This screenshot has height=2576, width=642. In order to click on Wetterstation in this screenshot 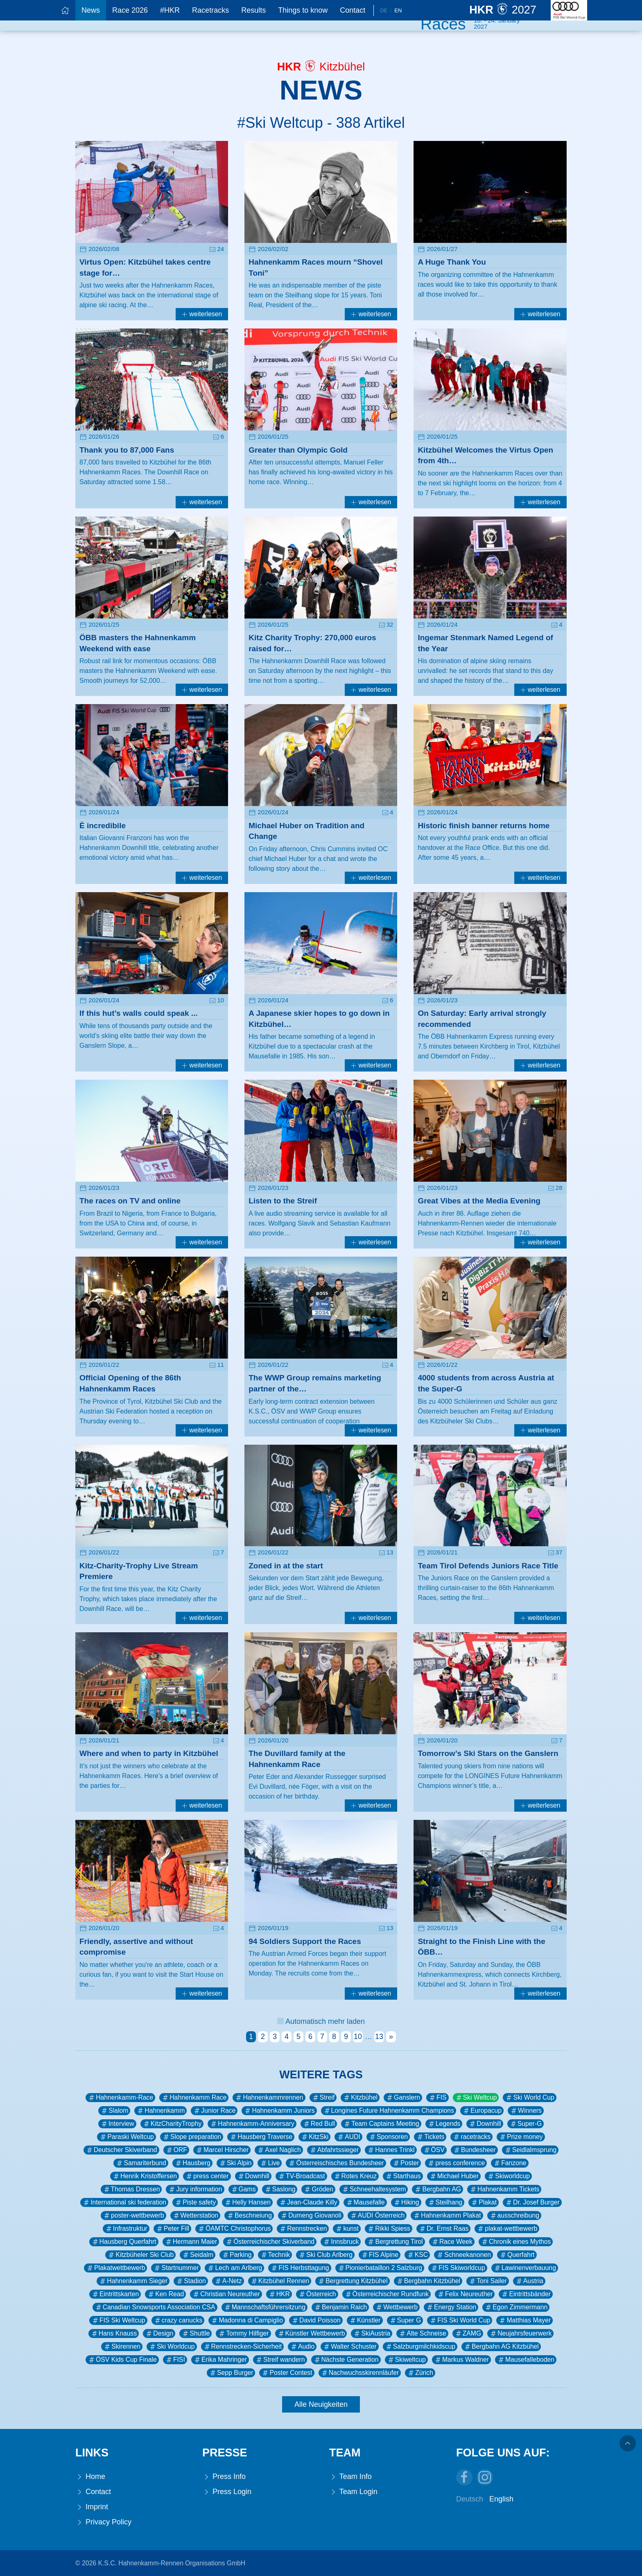, I will do `click(195, 2215)`.